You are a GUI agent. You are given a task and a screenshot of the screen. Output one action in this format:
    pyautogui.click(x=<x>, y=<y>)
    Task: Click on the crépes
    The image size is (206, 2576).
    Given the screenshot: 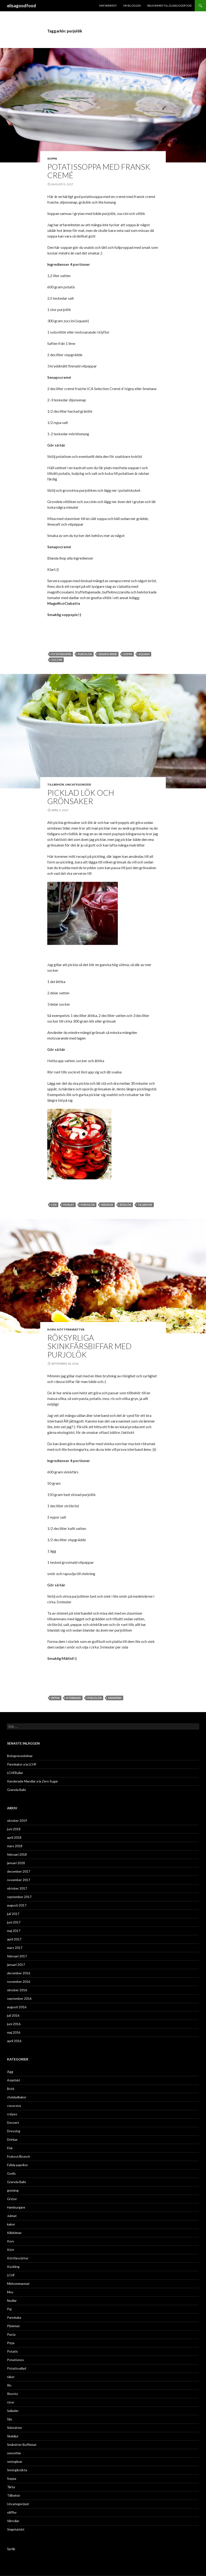 What is the action you would take?
    pyautogui.click(x=12, y=2114)
    